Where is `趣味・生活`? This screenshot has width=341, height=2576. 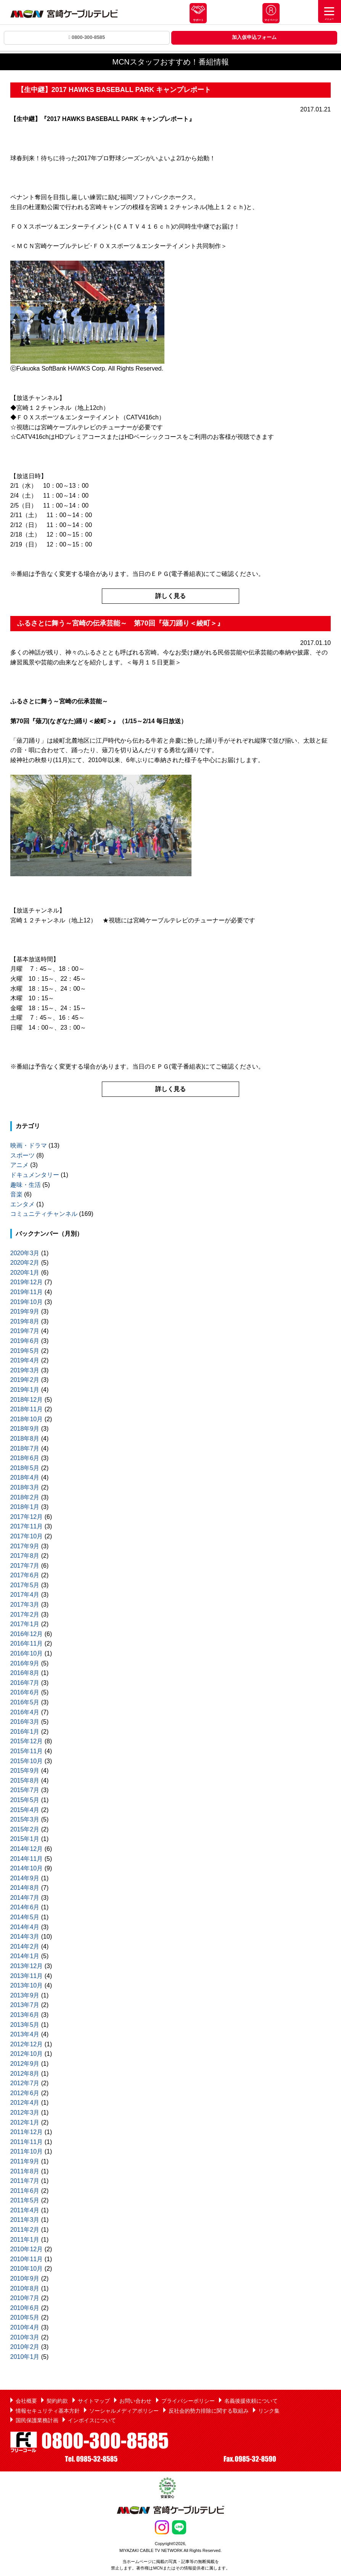
趣味・生活 is located at coordinates (25, 1185).